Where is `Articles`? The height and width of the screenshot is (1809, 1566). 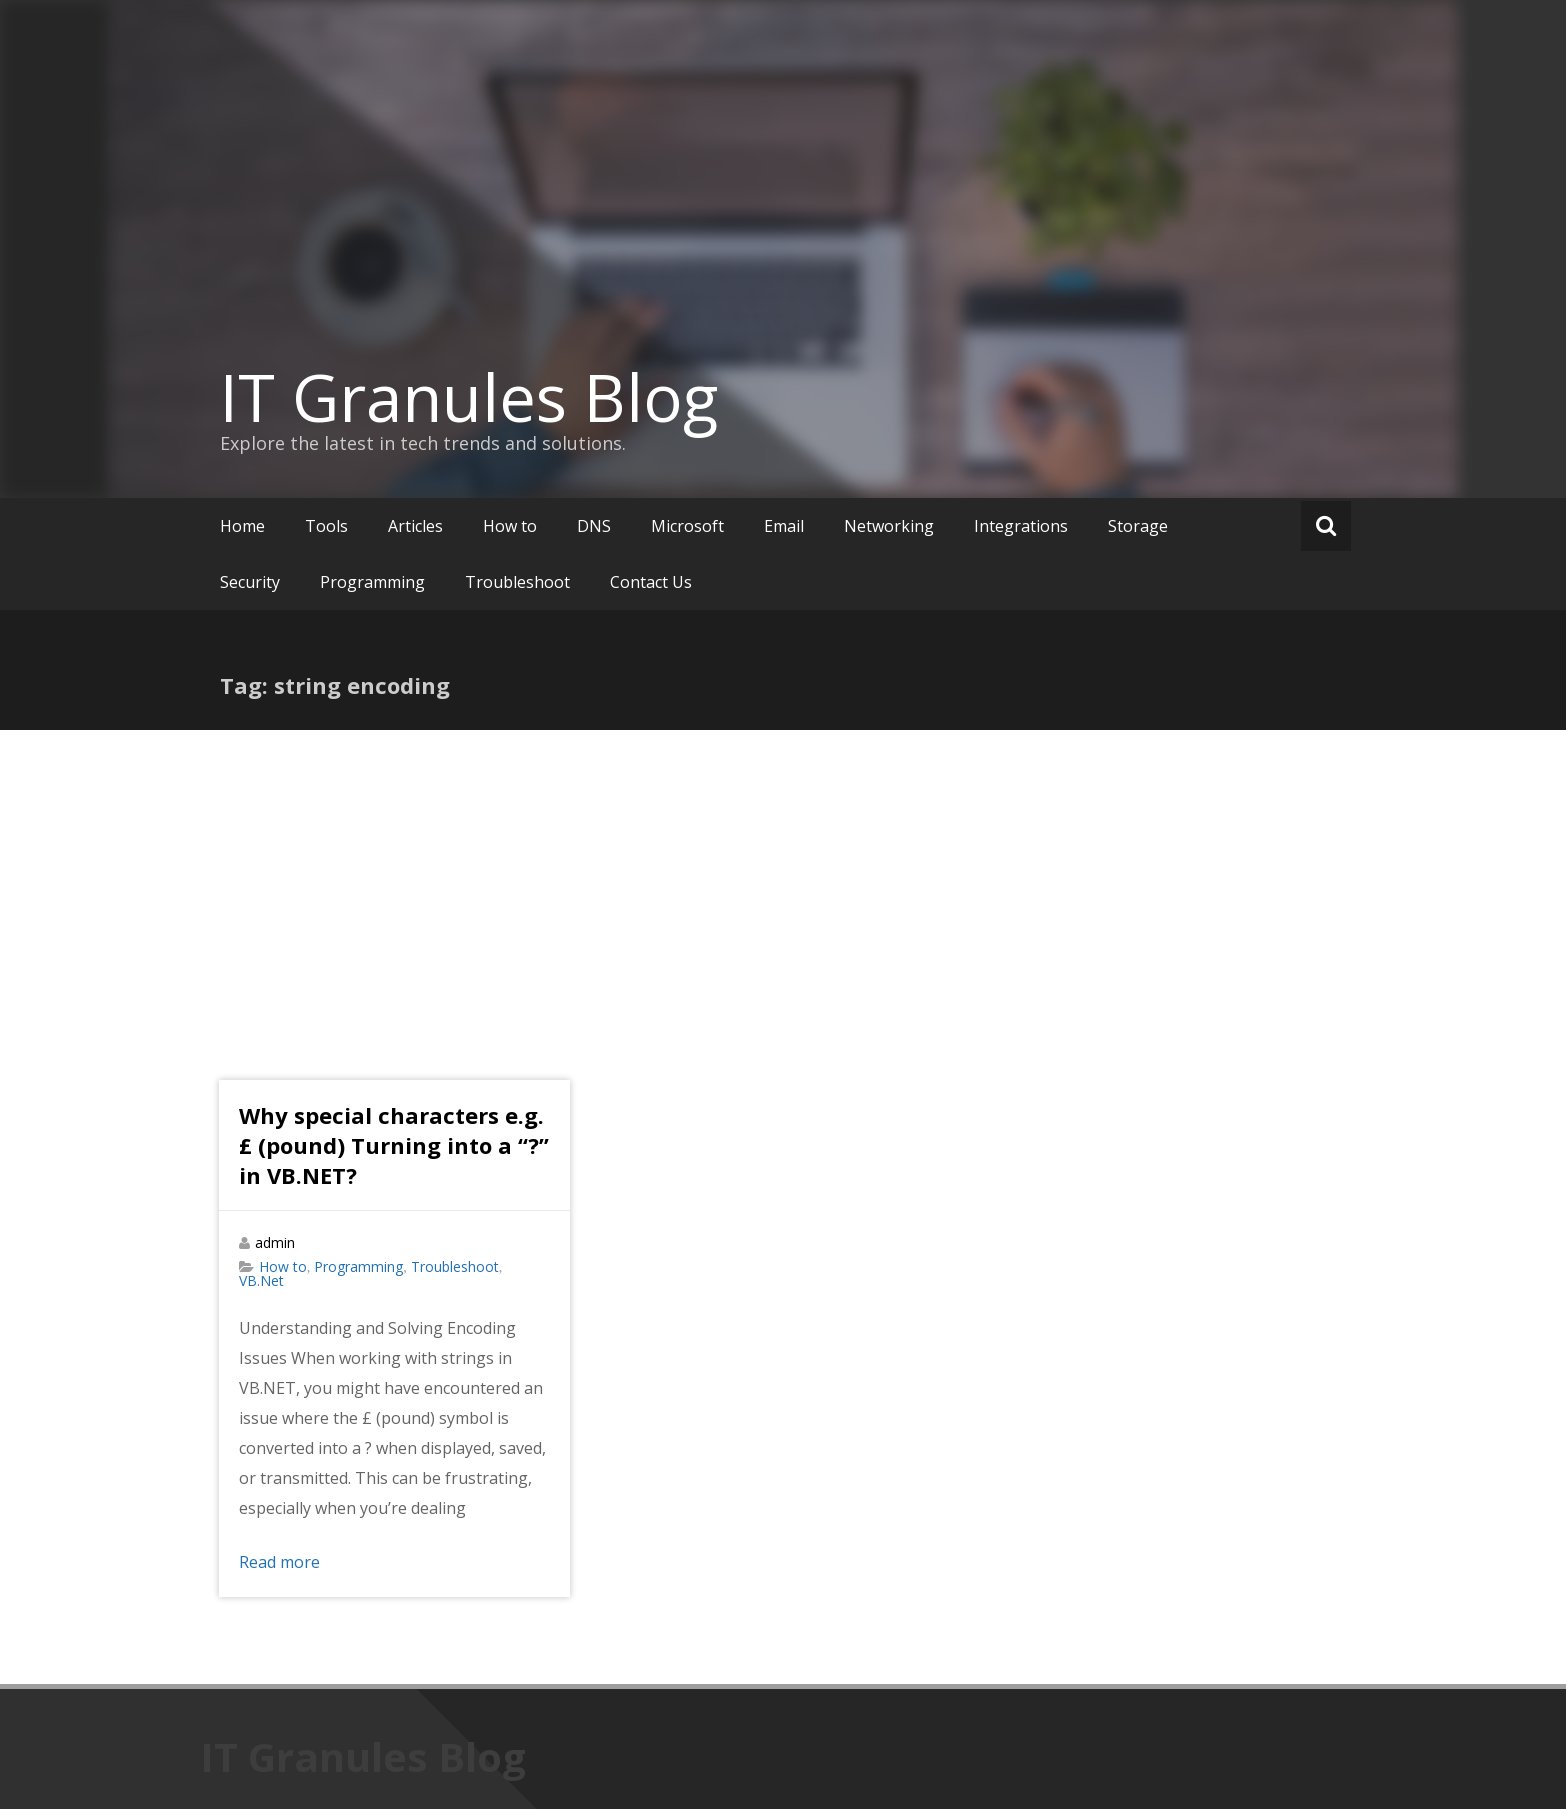 Articles is located at coordinates (415, 526).